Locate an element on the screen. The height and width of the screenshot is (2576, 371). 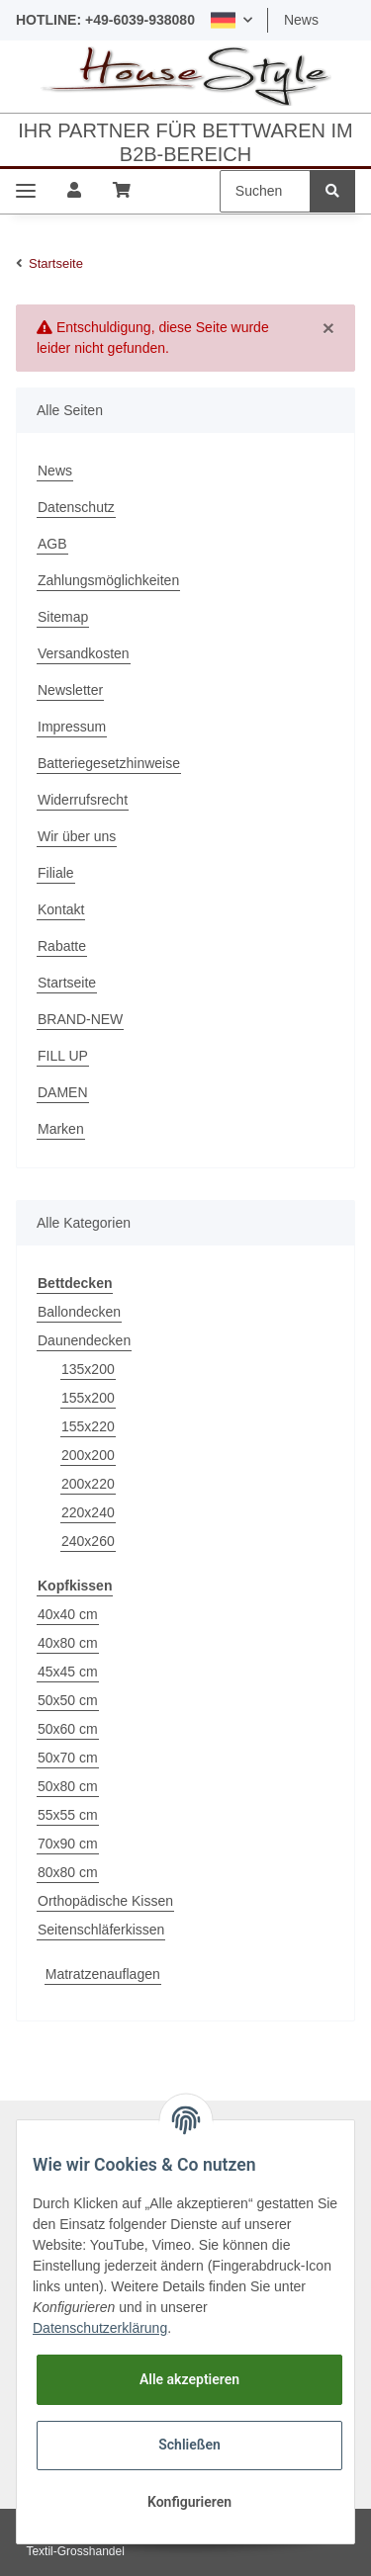
Widerrufsrecht is located at coordinates (83, 800).